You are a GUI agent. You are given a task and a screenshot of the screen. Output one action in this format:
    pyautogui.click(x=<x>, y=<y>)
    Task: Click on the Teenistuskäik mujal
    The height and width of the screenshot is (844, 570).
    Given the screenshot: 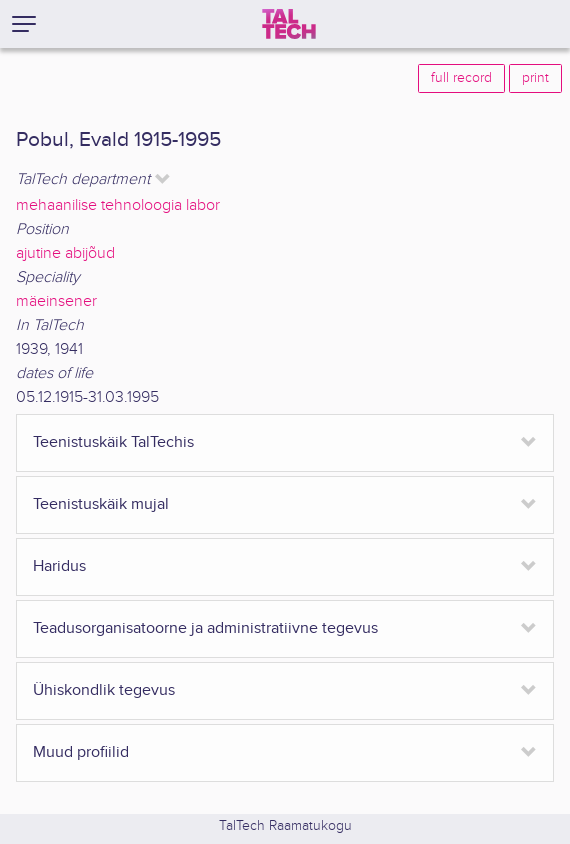 What is the action you would take?
    pyautogui.click(x=101, y=504)
    